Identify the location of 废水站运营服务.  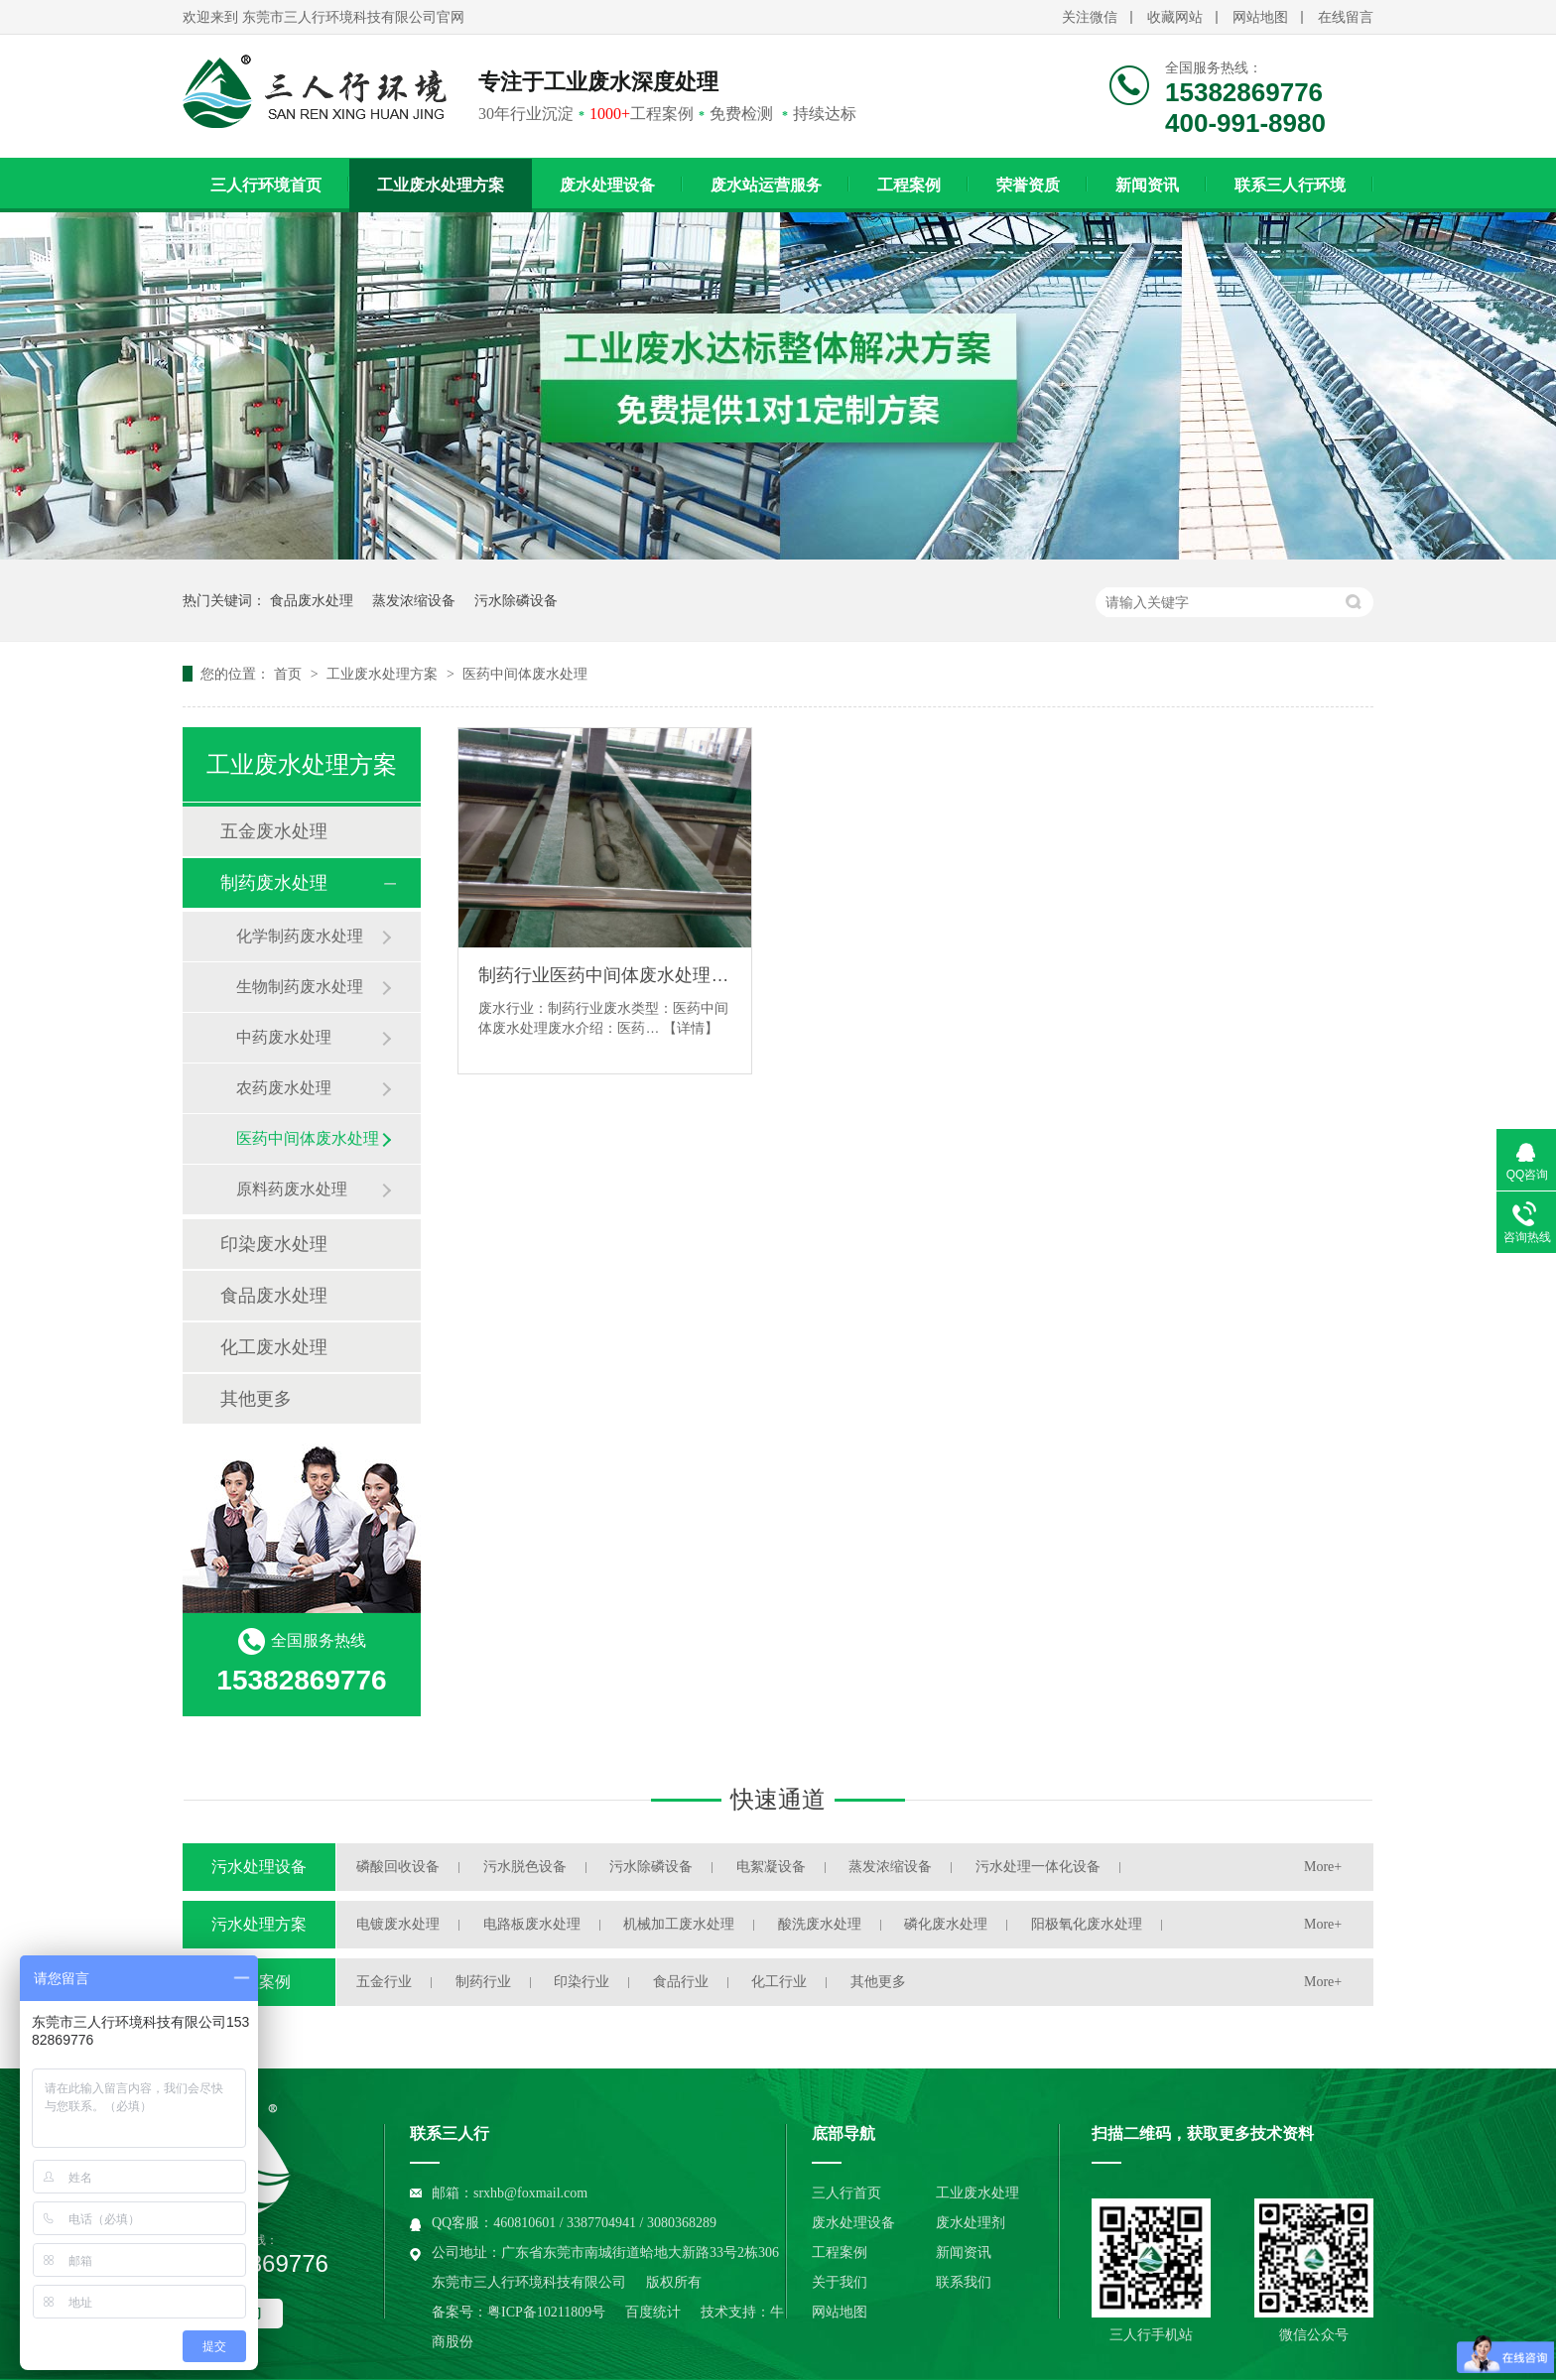
(766, 185).